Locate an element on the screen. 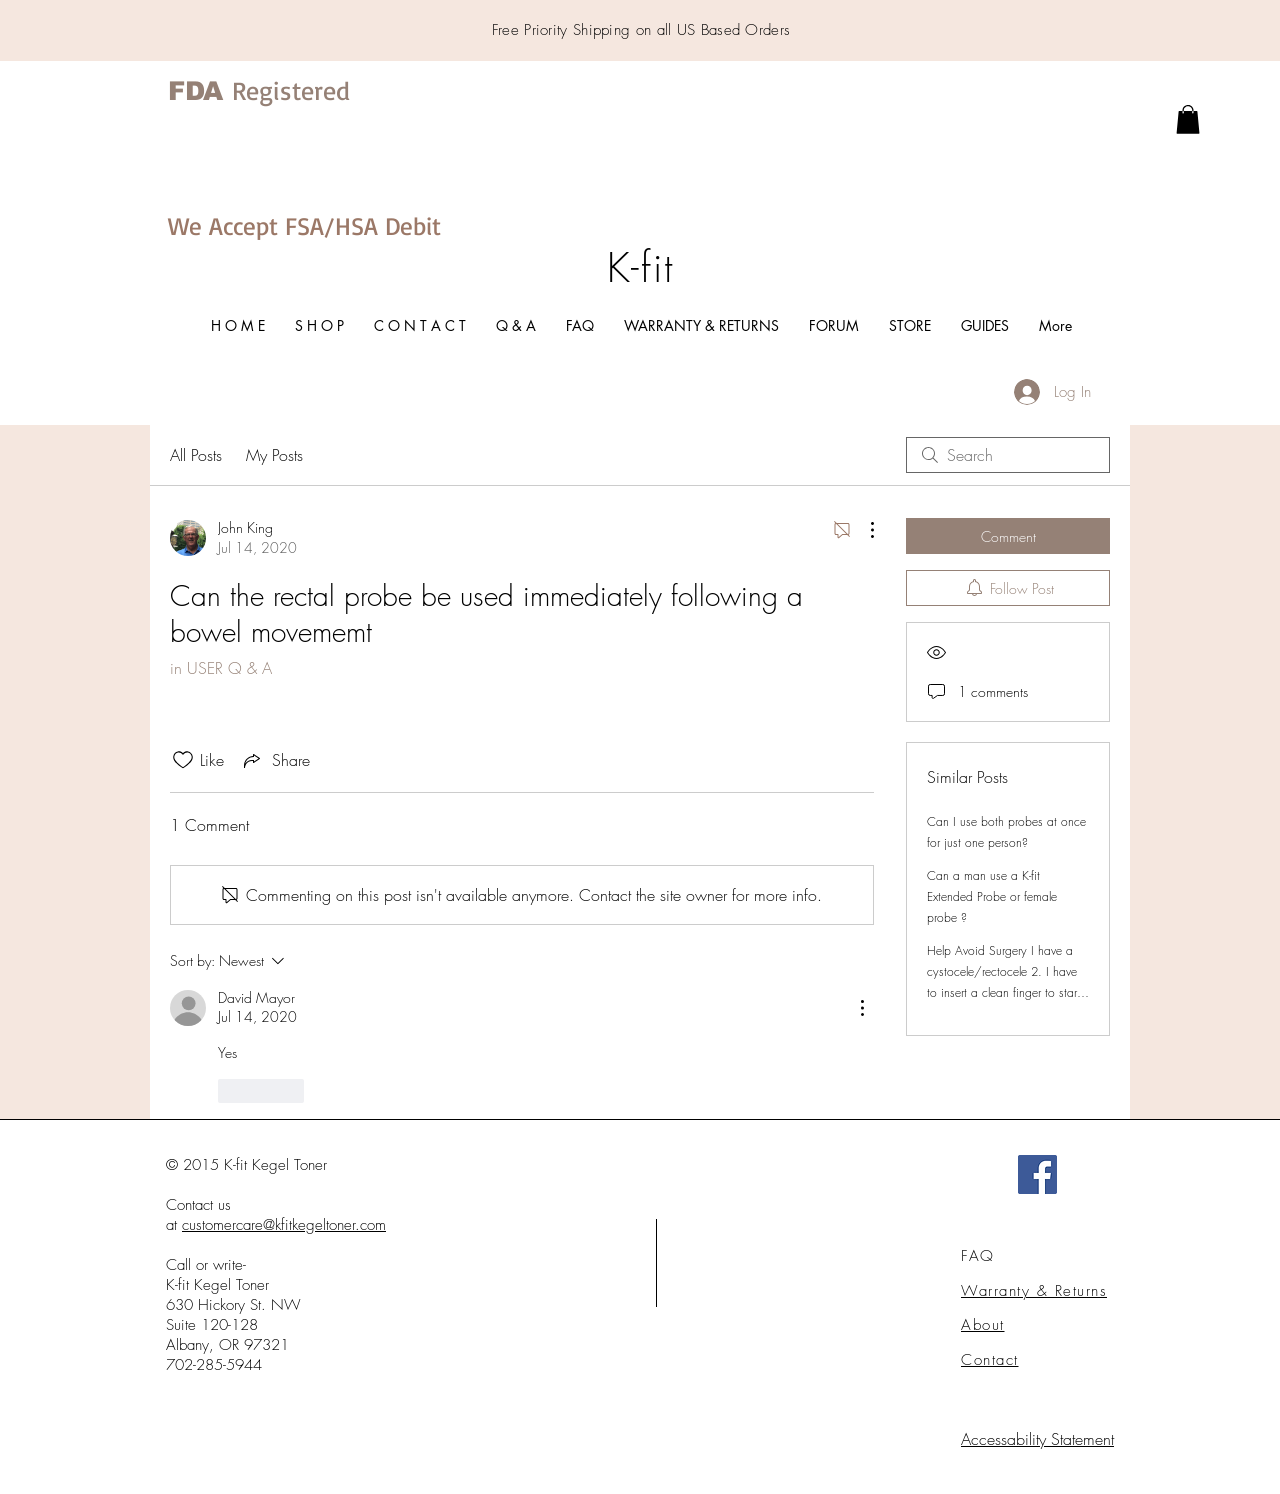 The width and height of the screenshot is (1280, 1494). FAQ is located at coordinates (978, 1256).